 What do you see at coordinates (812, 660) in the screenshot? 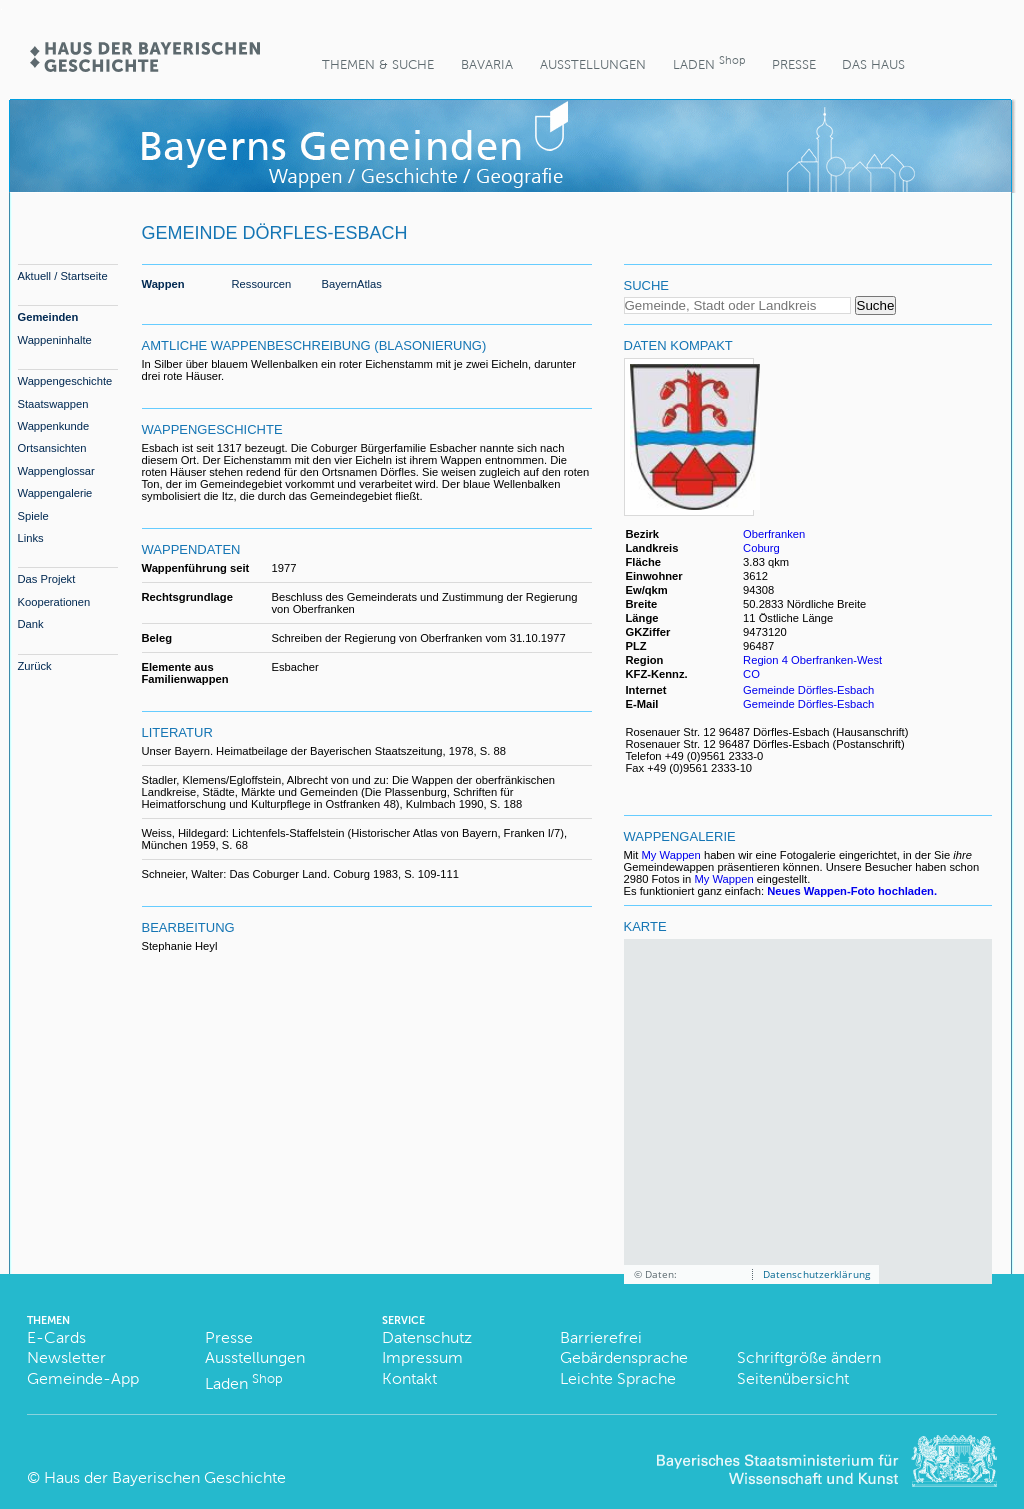
I see `Region 4 Oberfranken-West` at bounding box center [812, 660].